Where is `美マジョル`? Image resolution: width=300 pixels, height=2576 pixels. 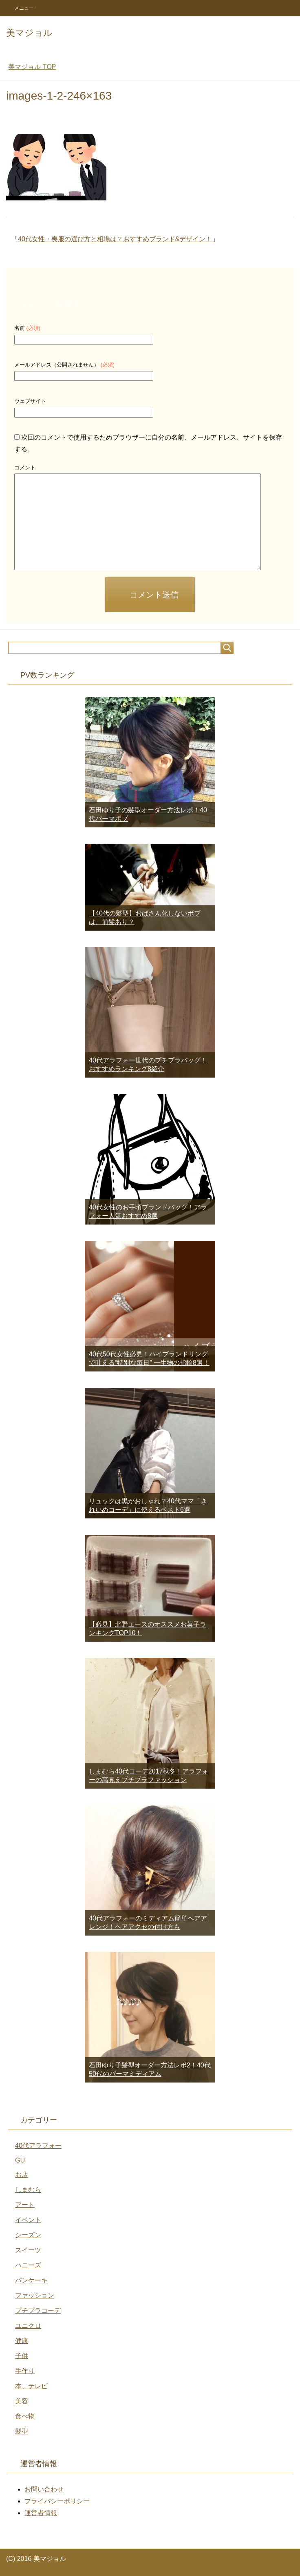
美マジョル is located at coordinates (29, 33).